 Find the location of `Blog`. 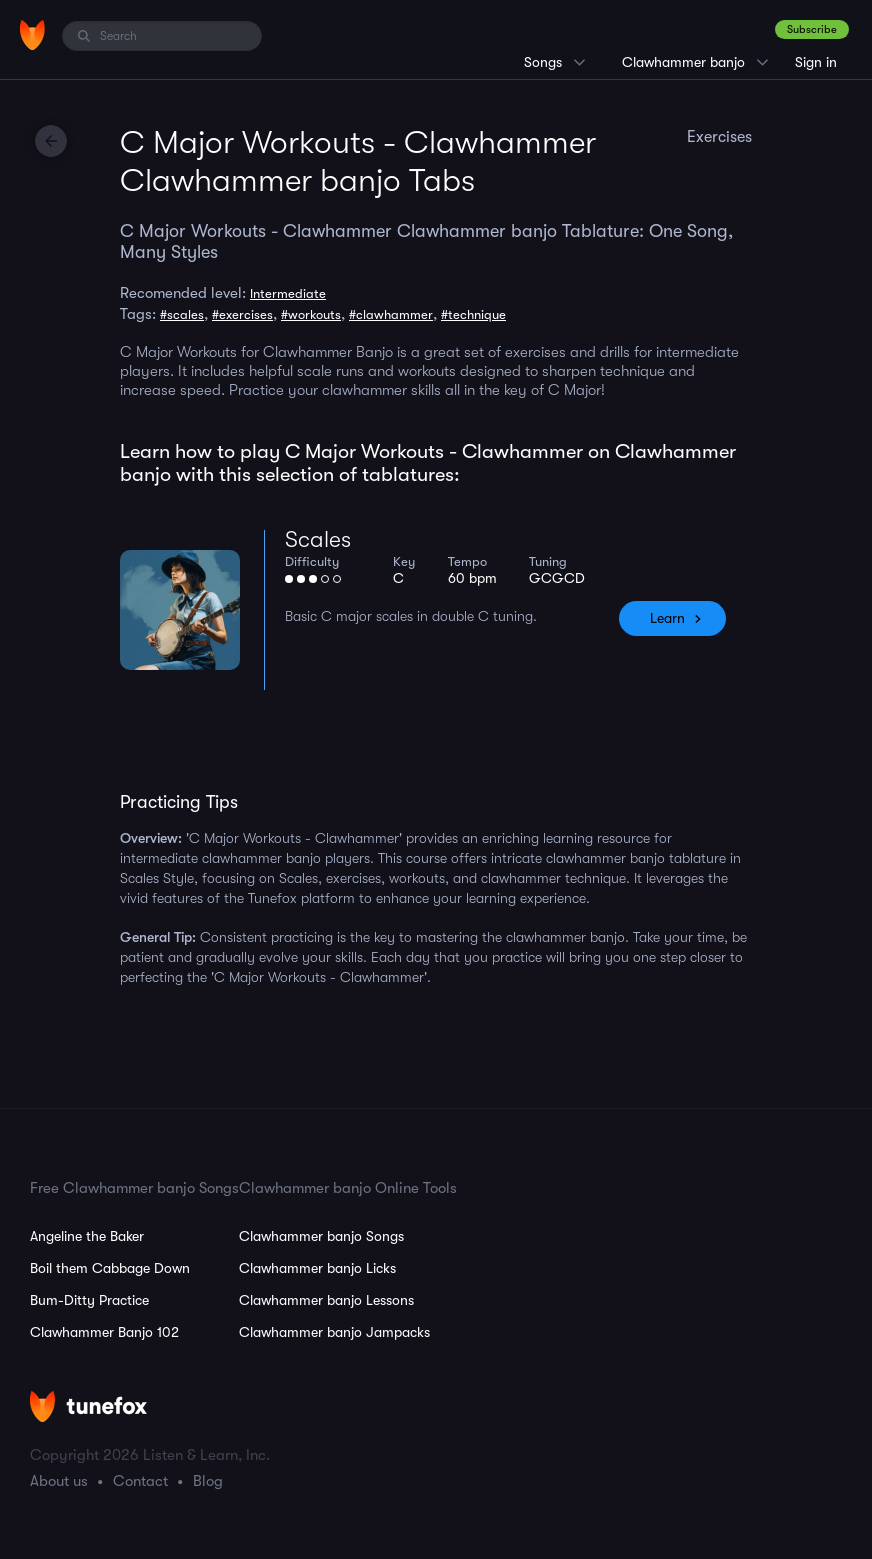

Blog is located at coordinates (208, 1481).